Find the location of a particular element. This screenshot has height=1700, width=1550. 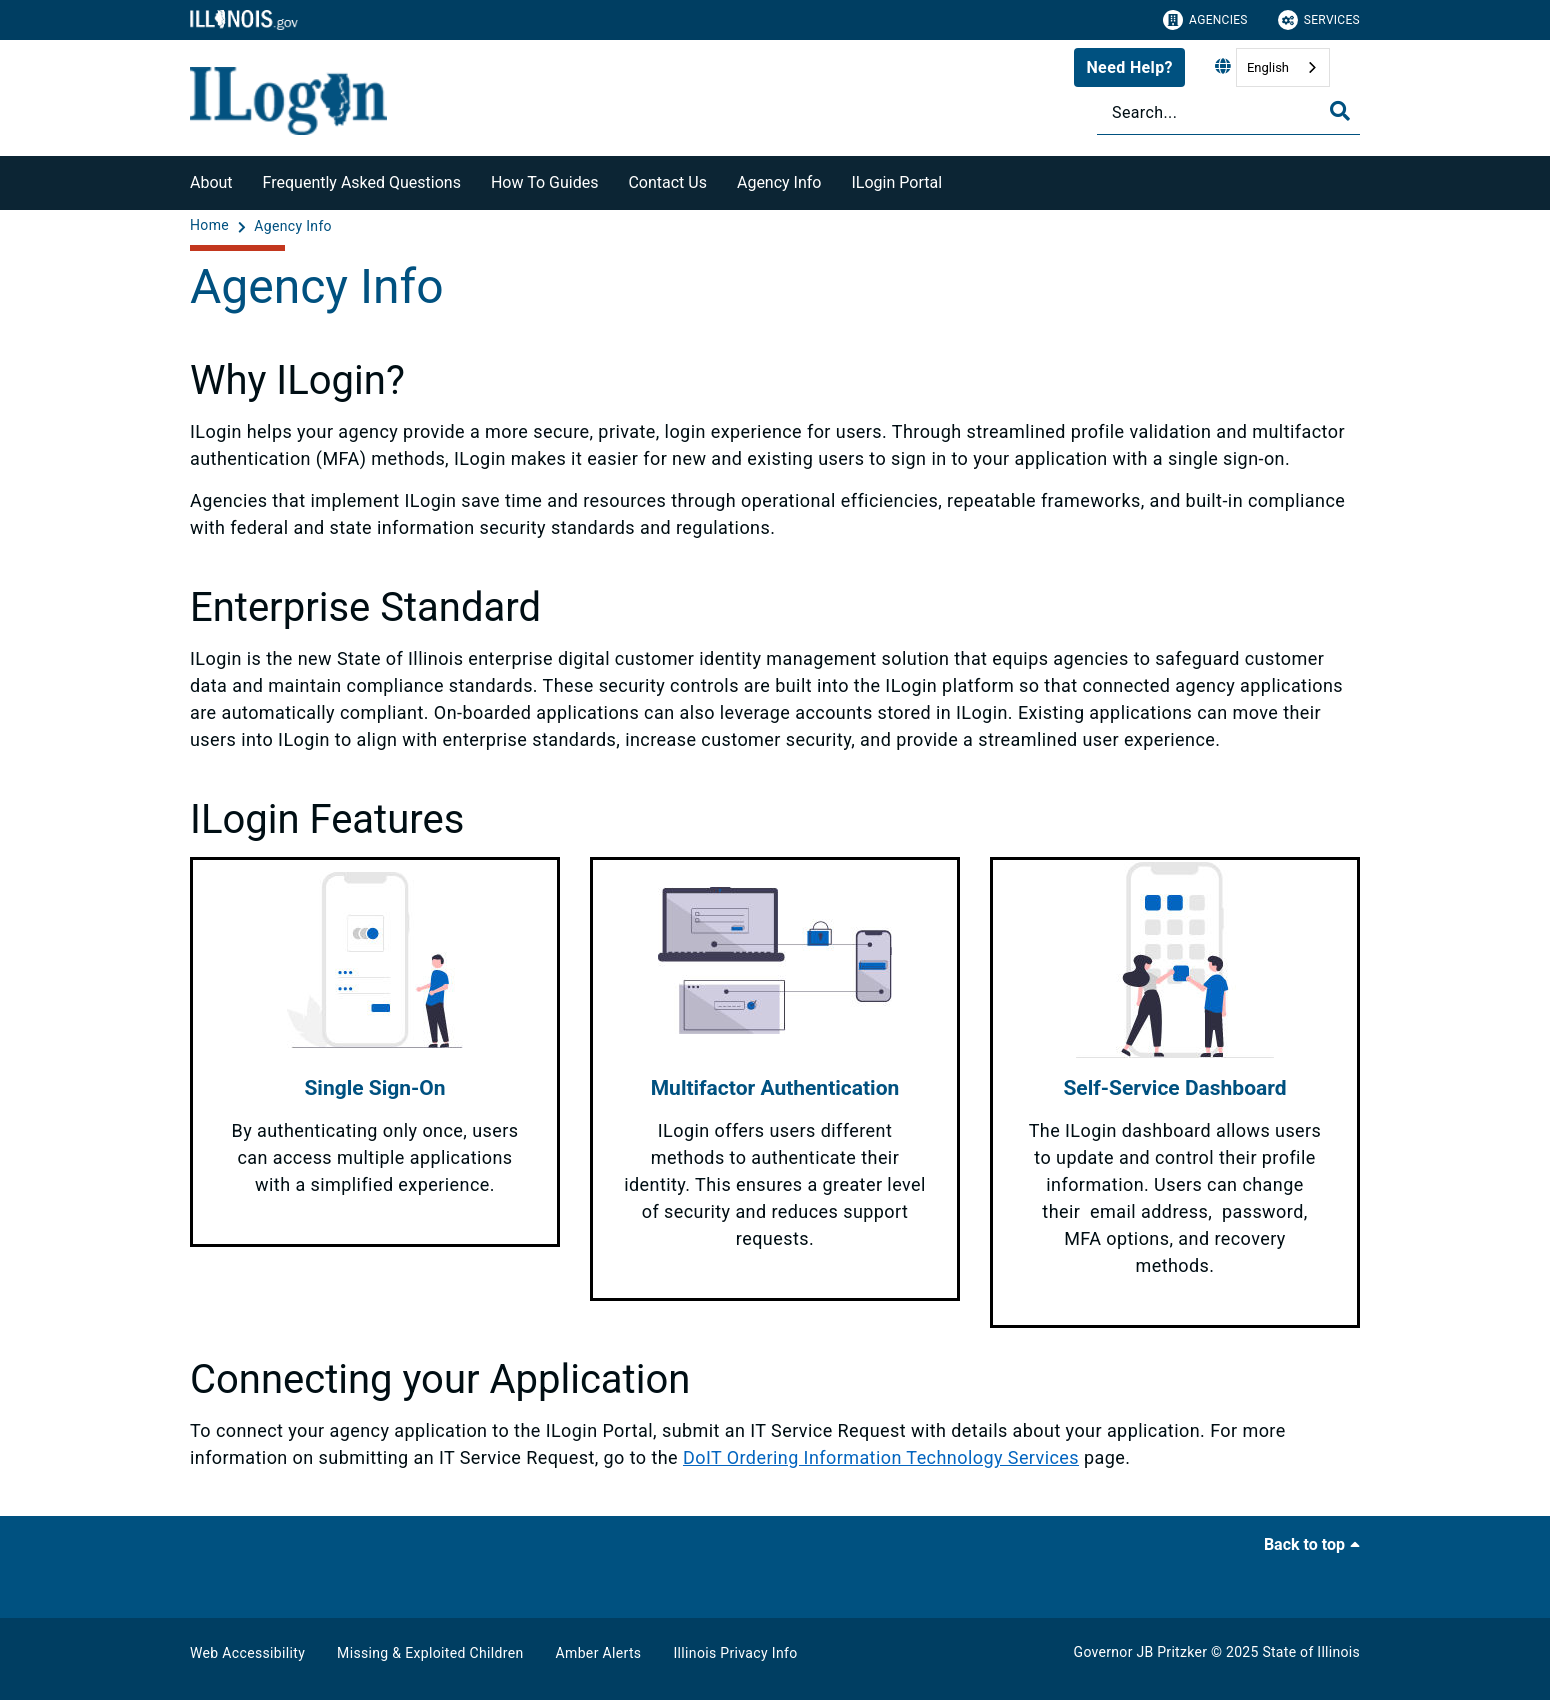

How To Guides is located at coordinates (544, 182).